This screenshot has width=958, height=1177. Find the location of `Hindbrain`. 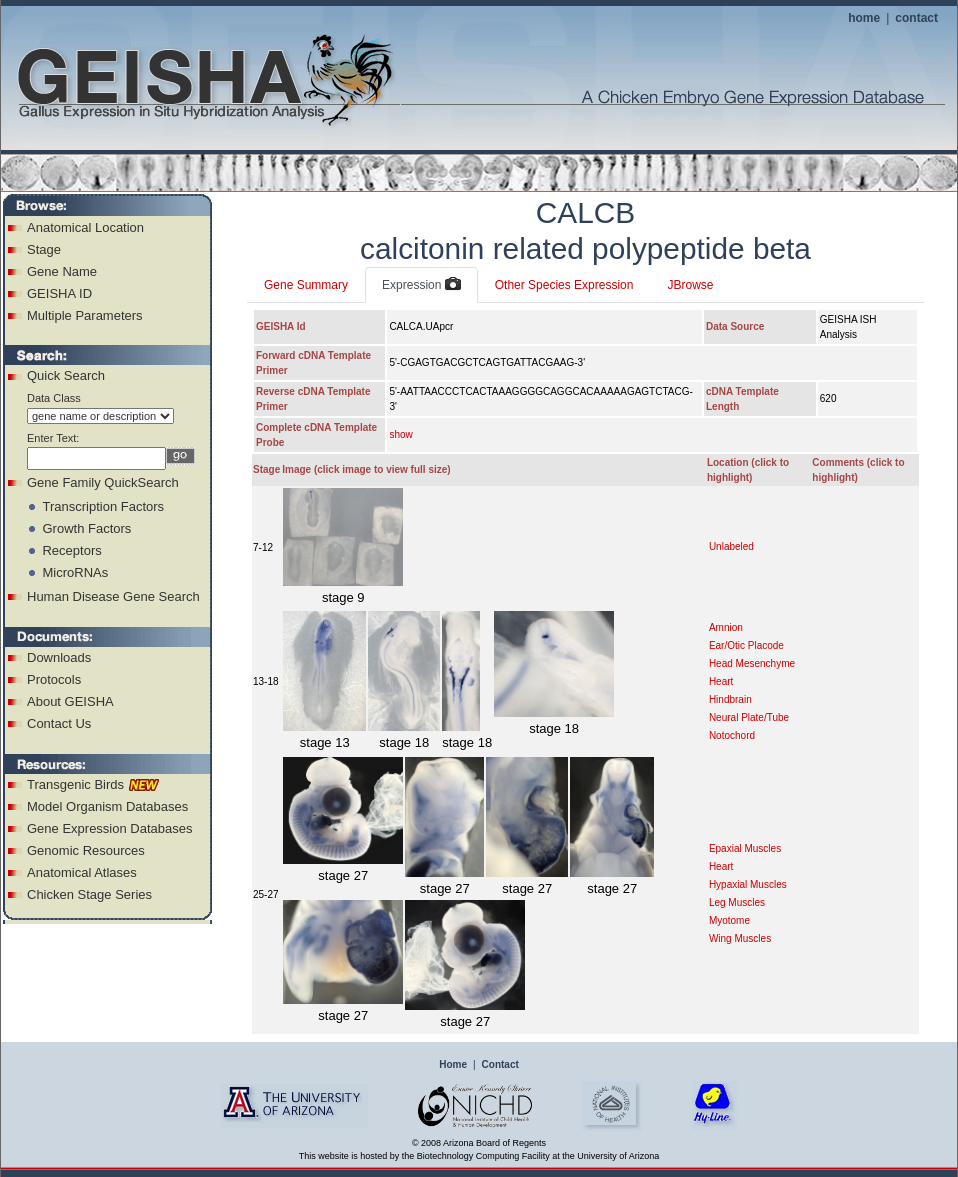

Hindbrain is located at coordinates (730, 699).